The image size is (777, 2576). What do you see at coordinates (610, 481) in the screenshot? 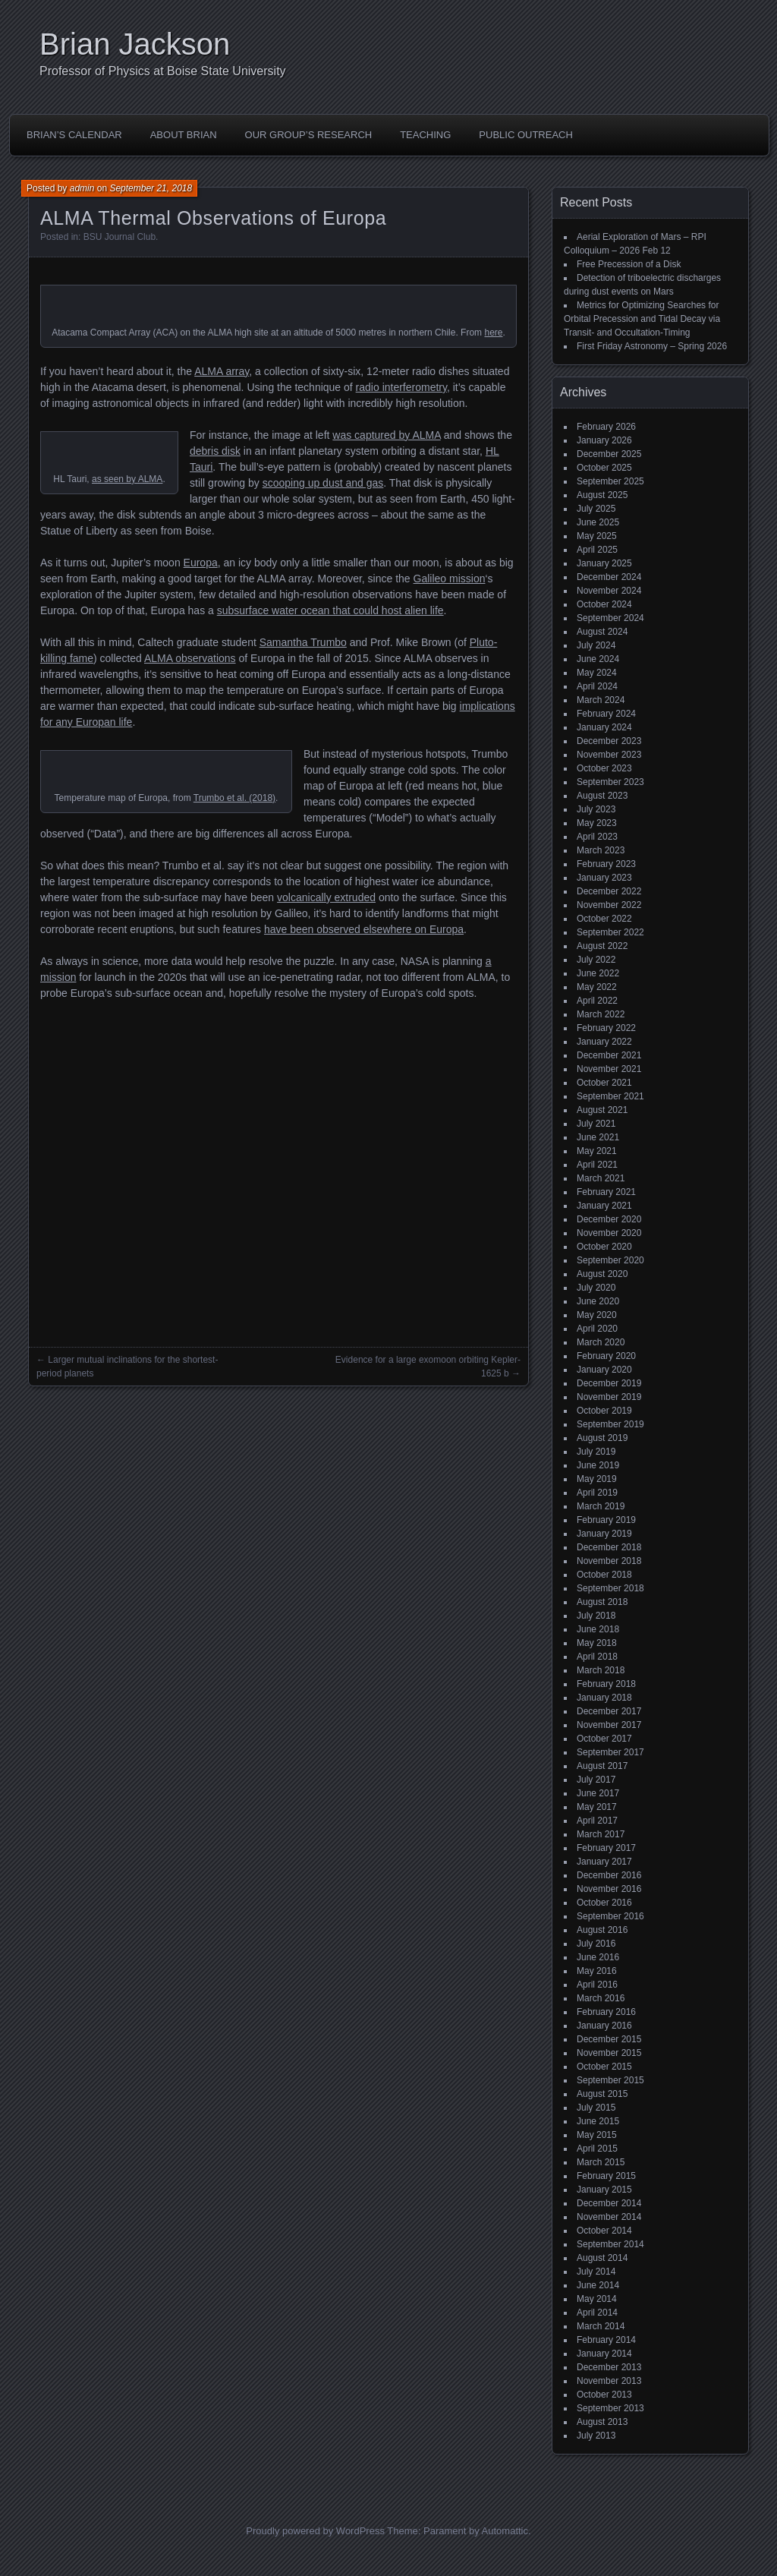
I see `September 2025` at bounding box center [610, 481].